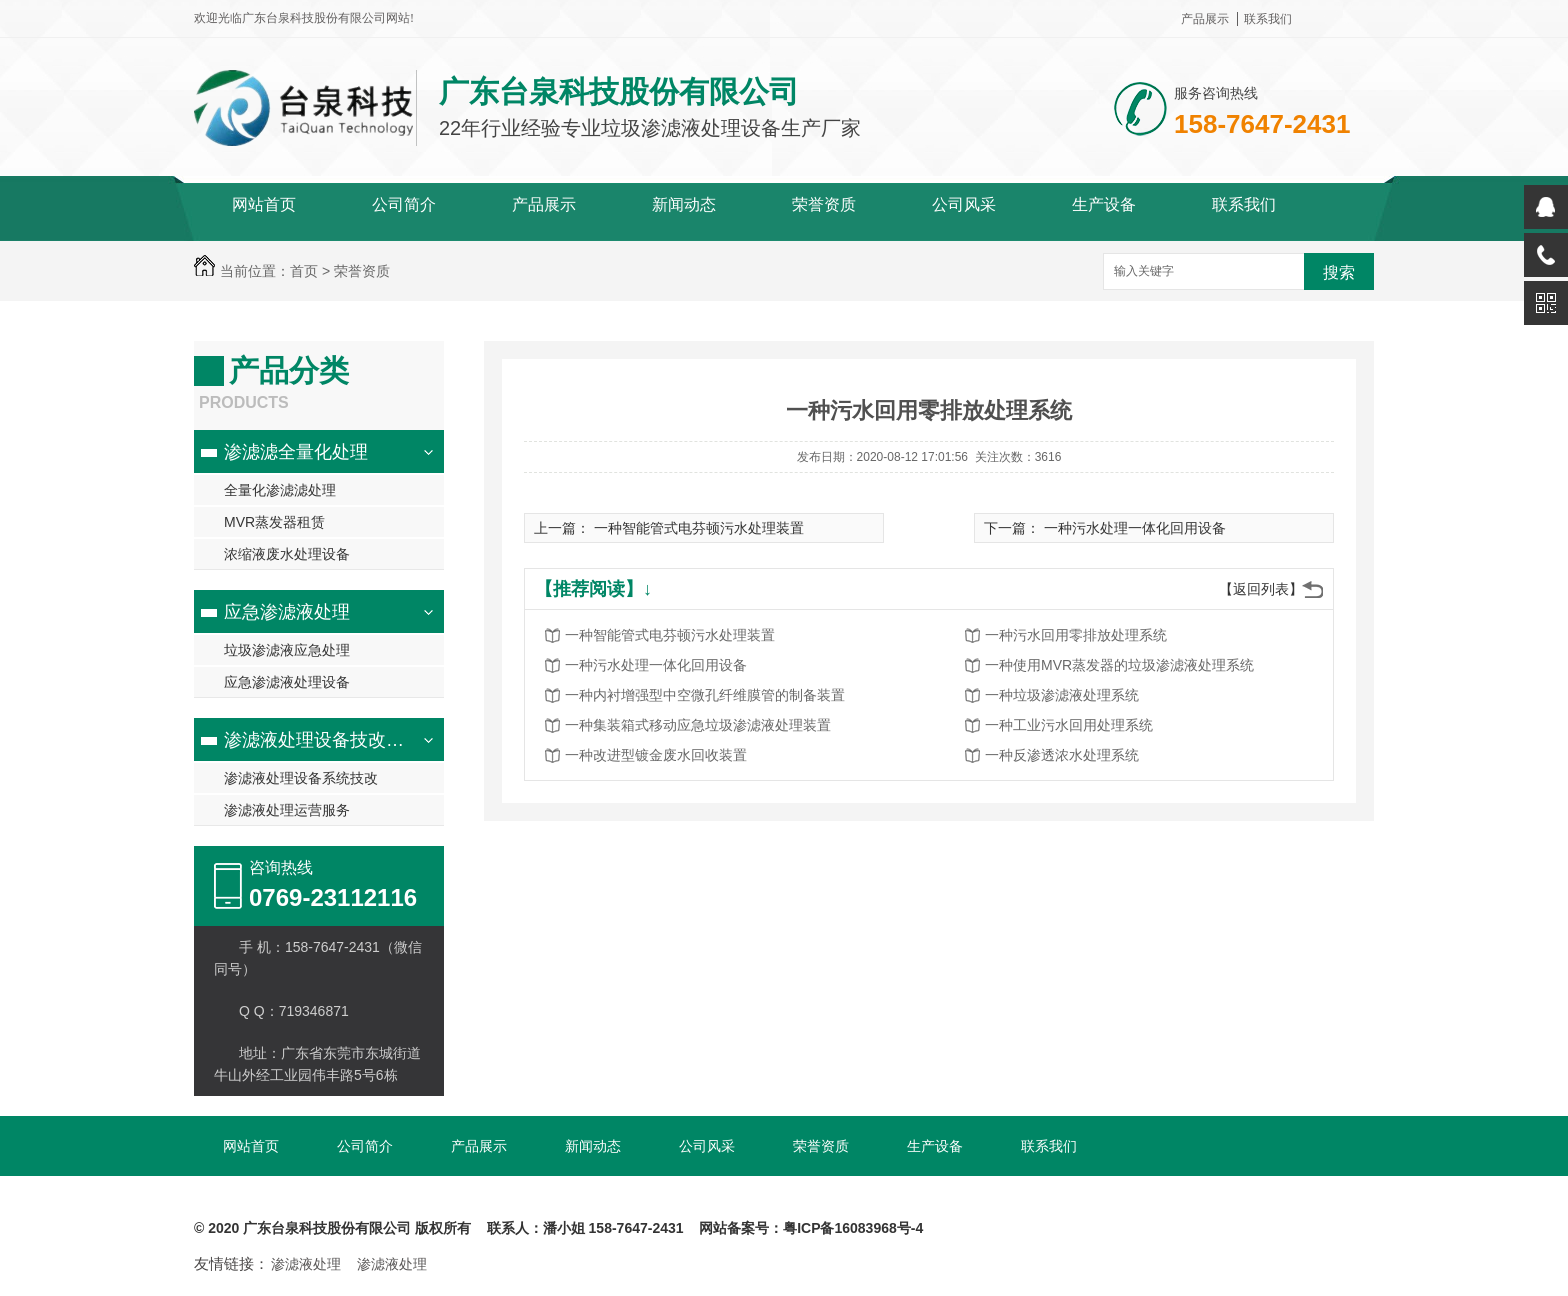  What do you see at coordinates (1062, 695) in the screenshot?
I see `一种垃圾渗滤液处理系统` at bounding box center [1062, 695].